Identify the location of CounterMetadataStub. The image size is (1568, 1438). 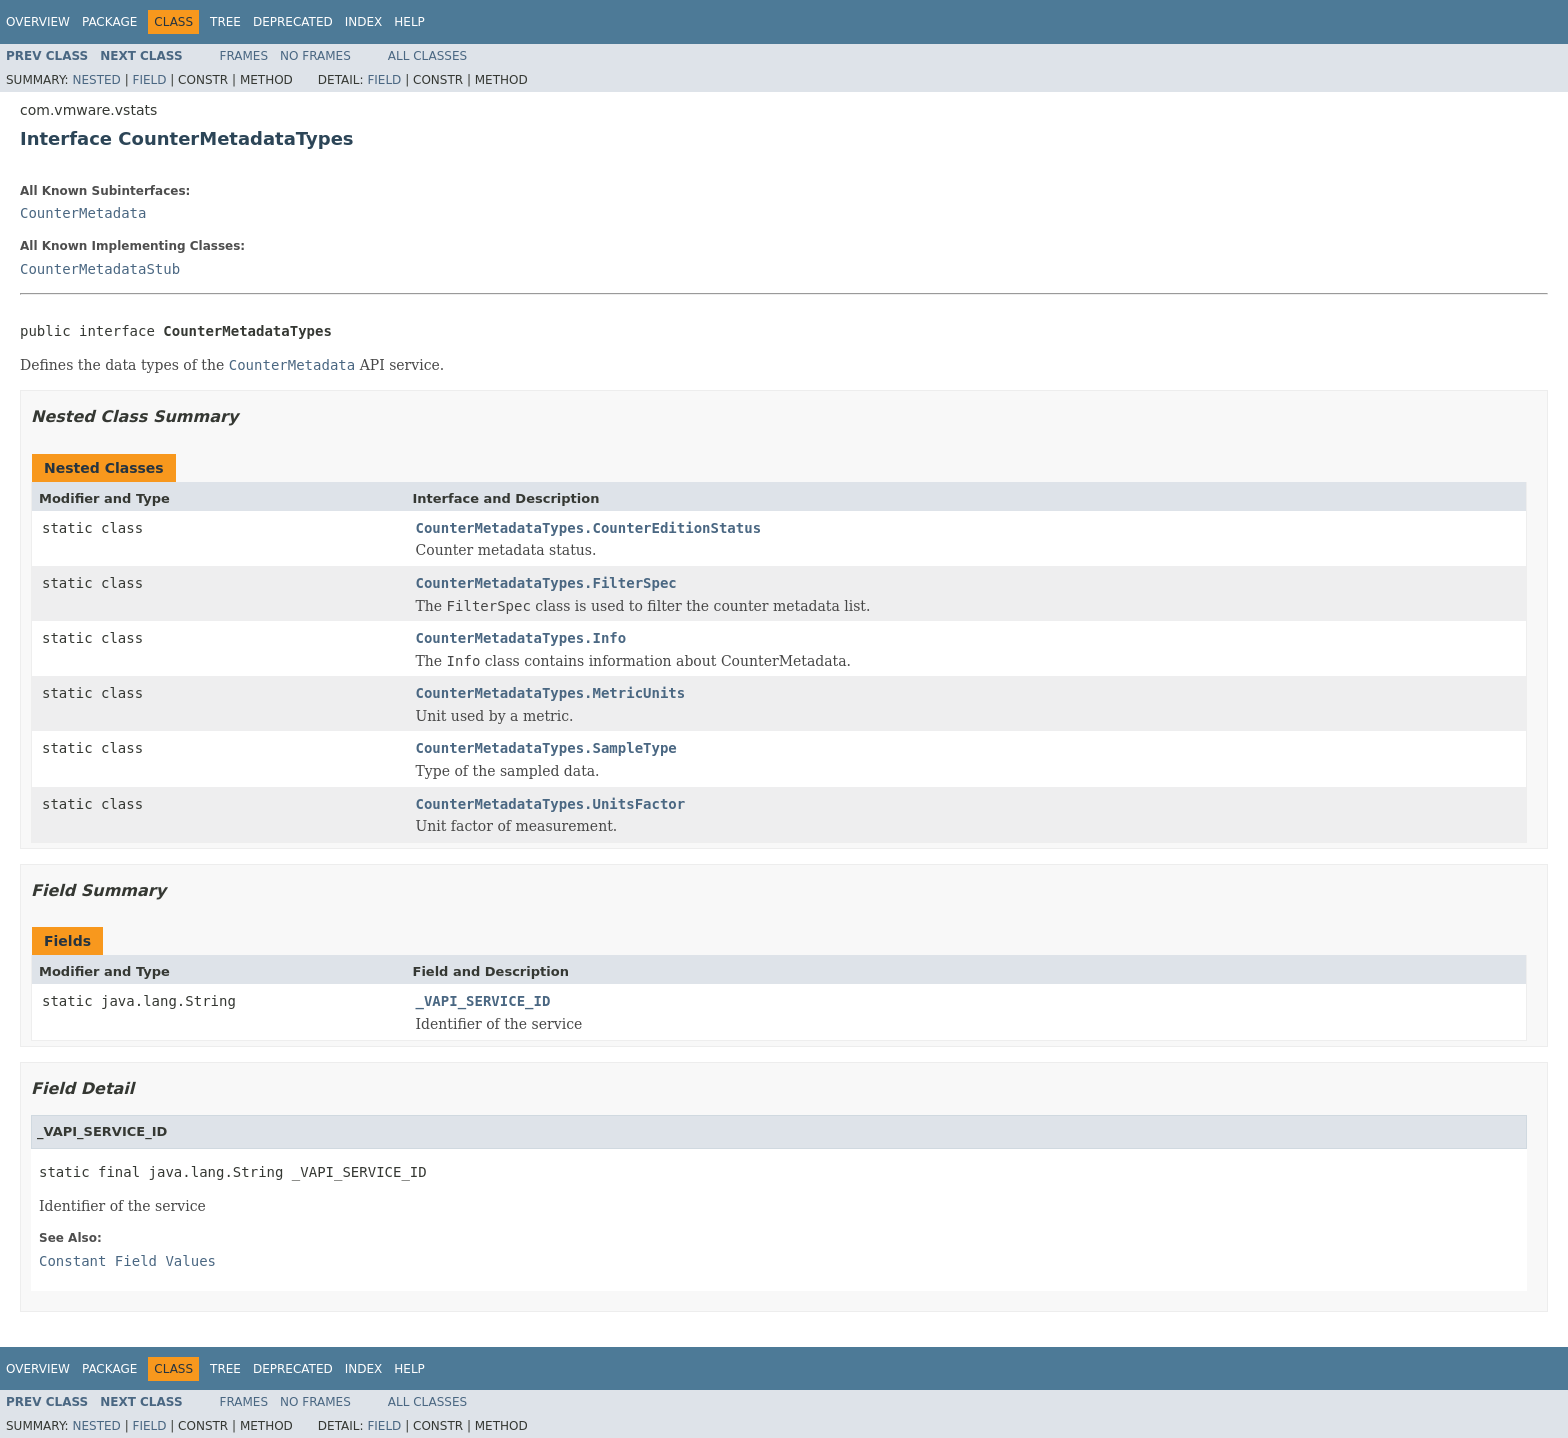
(100, 269).